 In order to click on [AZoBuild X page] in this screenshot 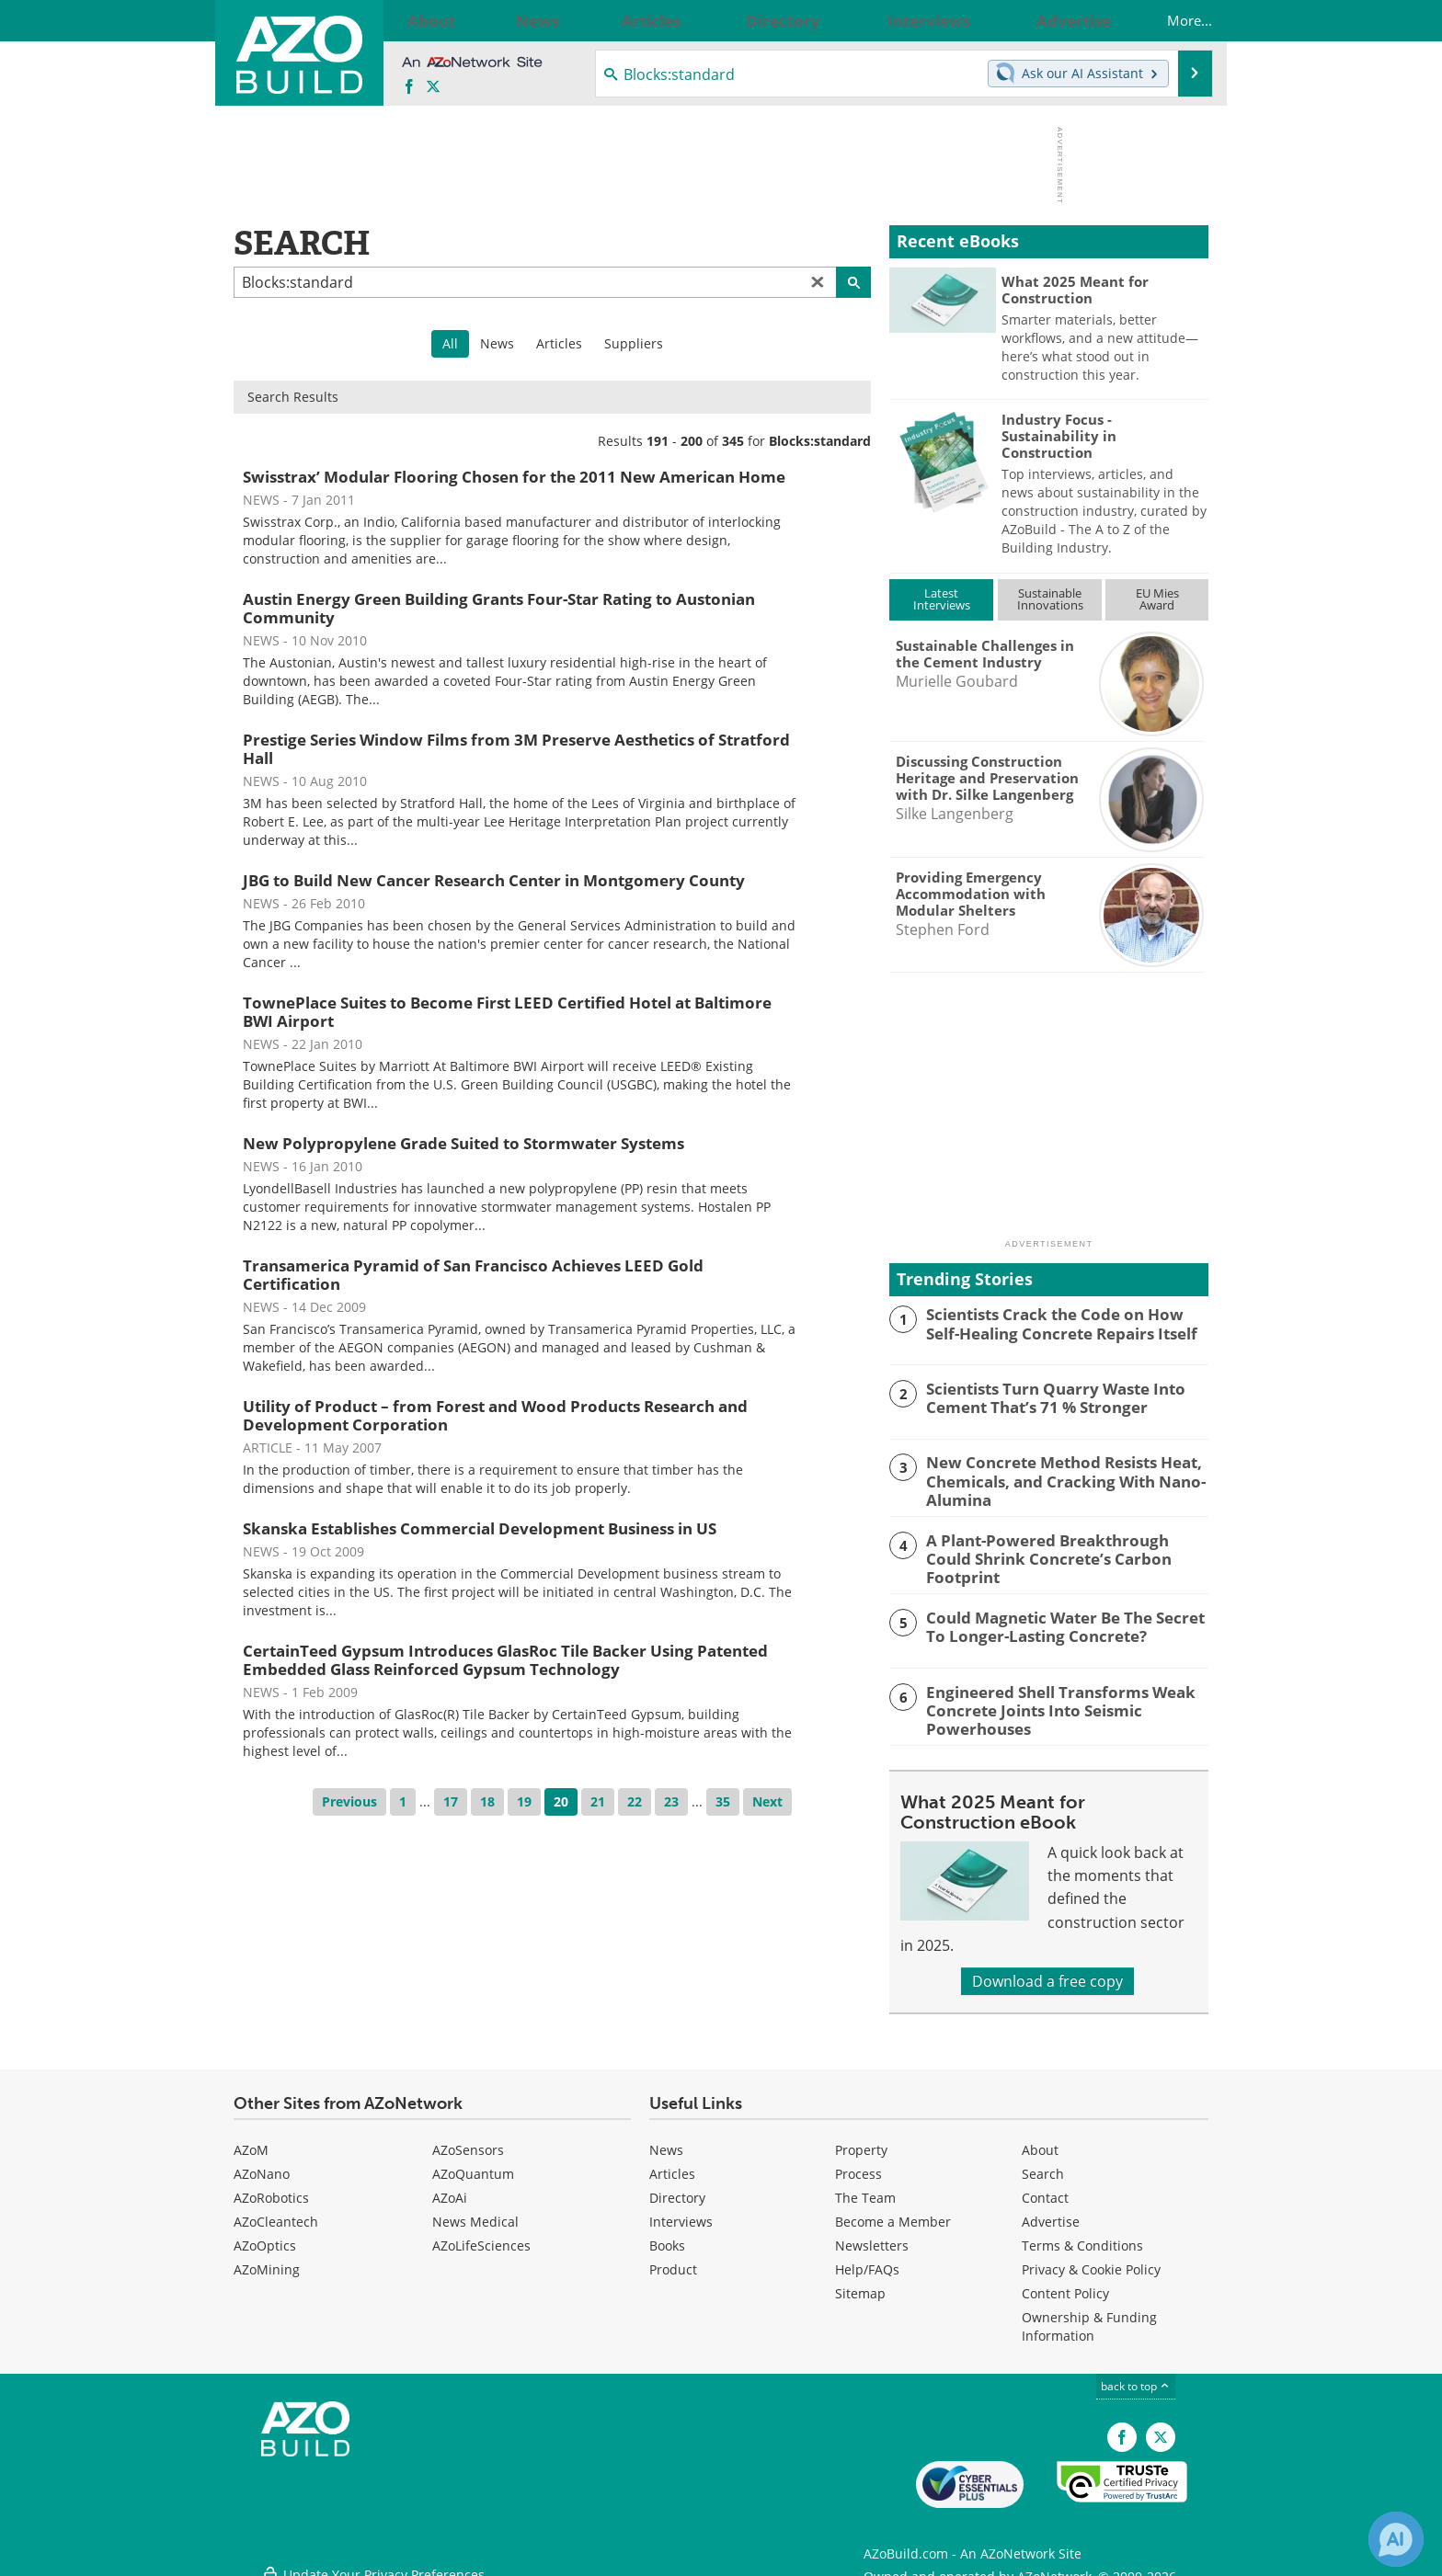, I will do `click(433, 87)`.